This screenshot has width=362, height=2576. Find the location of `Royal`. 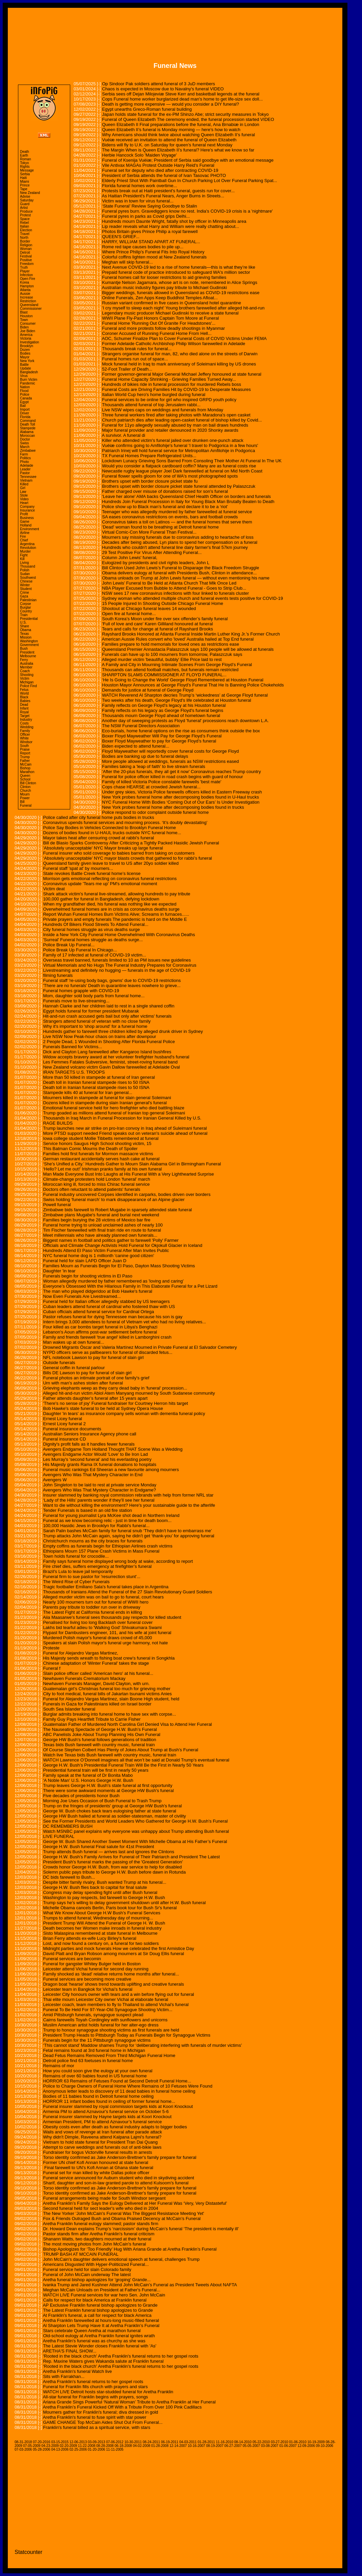

Royal is located at coordinates (24, 712).